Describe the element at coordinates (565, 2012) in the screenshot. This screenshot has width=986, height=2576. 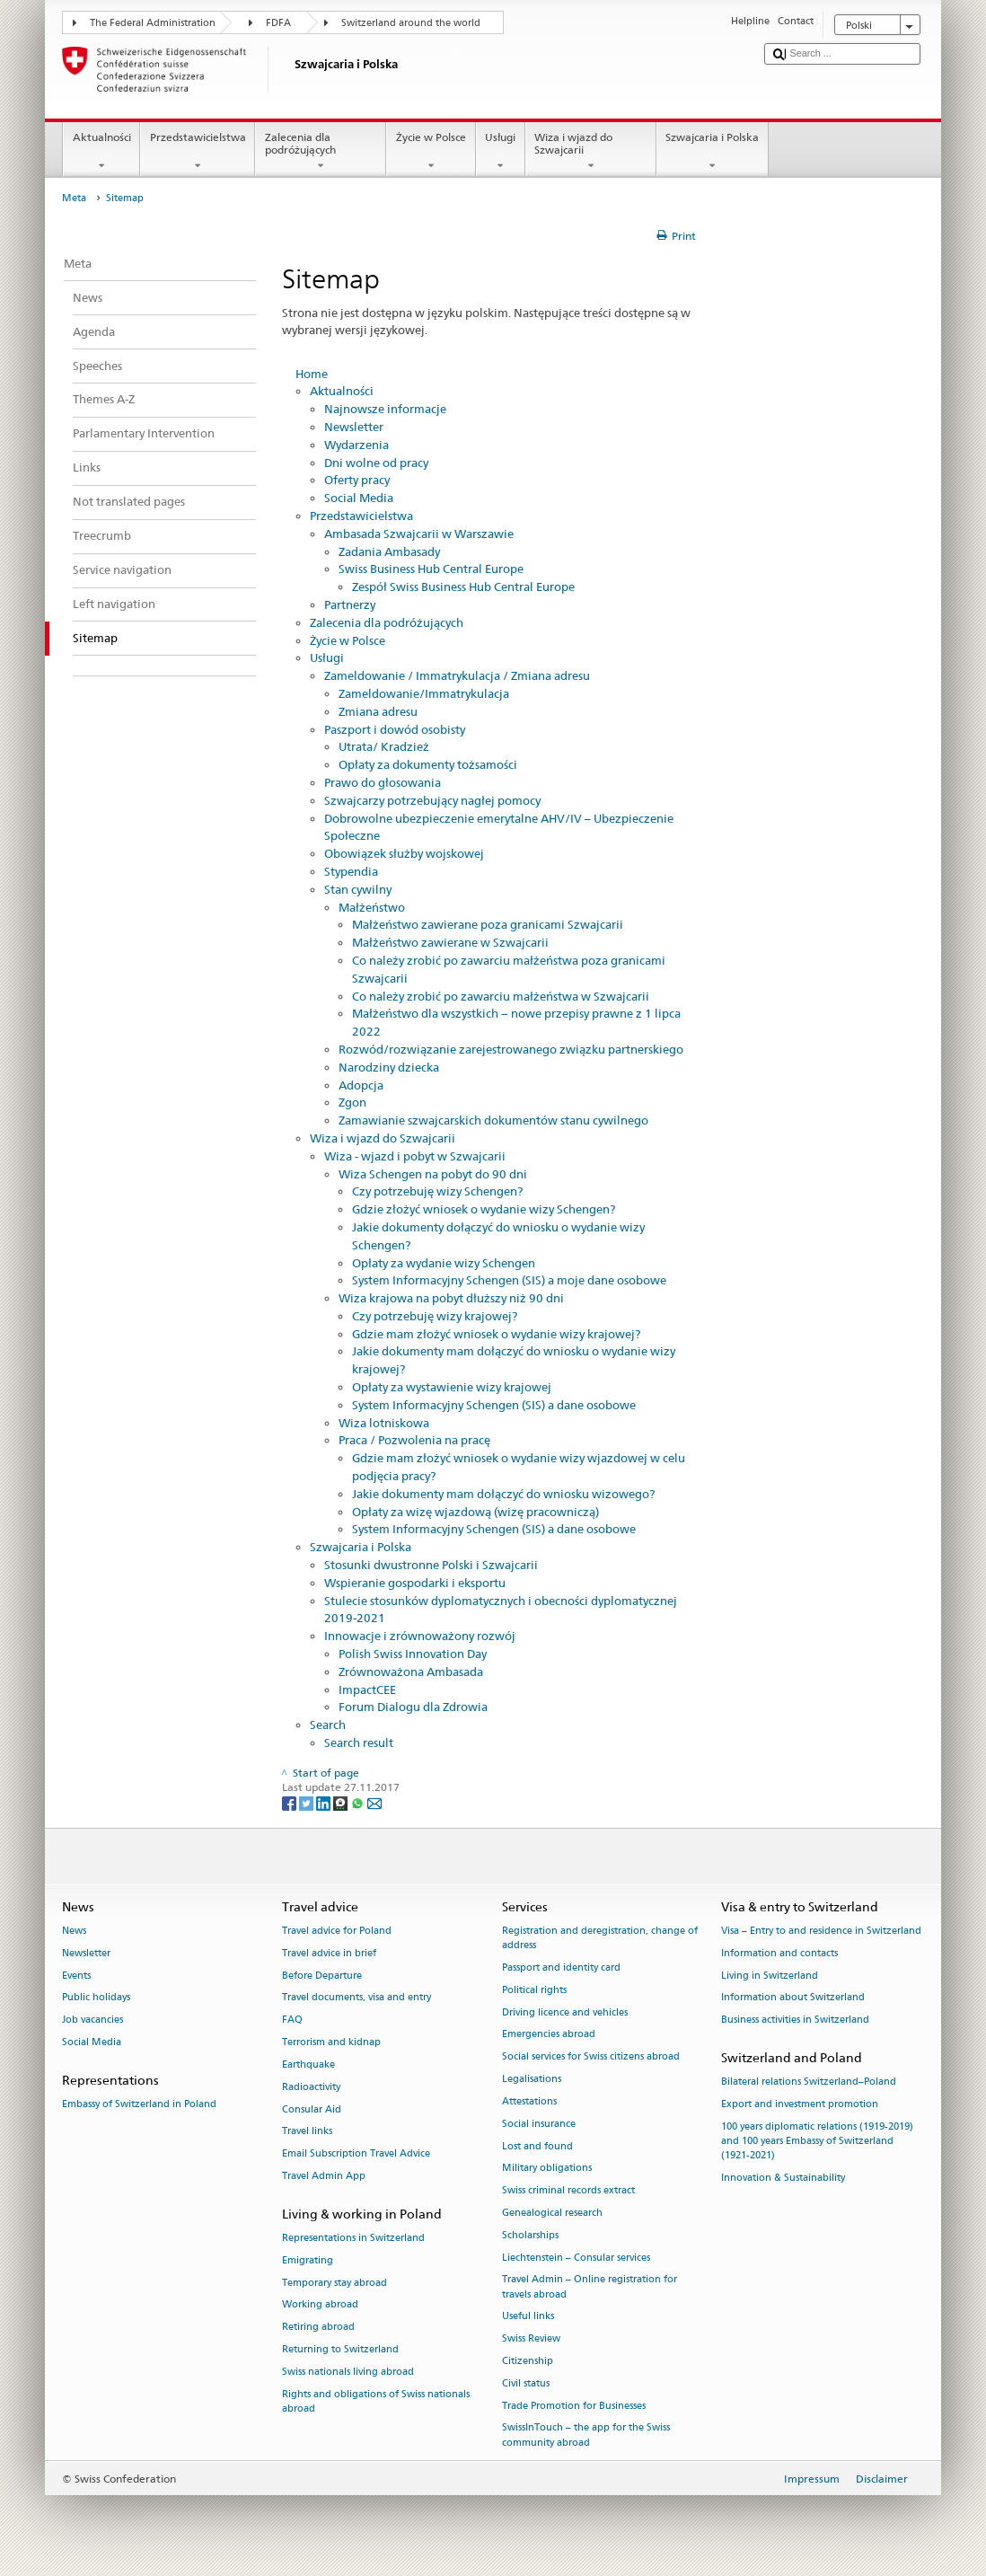
I see `Driving licence and vehicles` at that location.